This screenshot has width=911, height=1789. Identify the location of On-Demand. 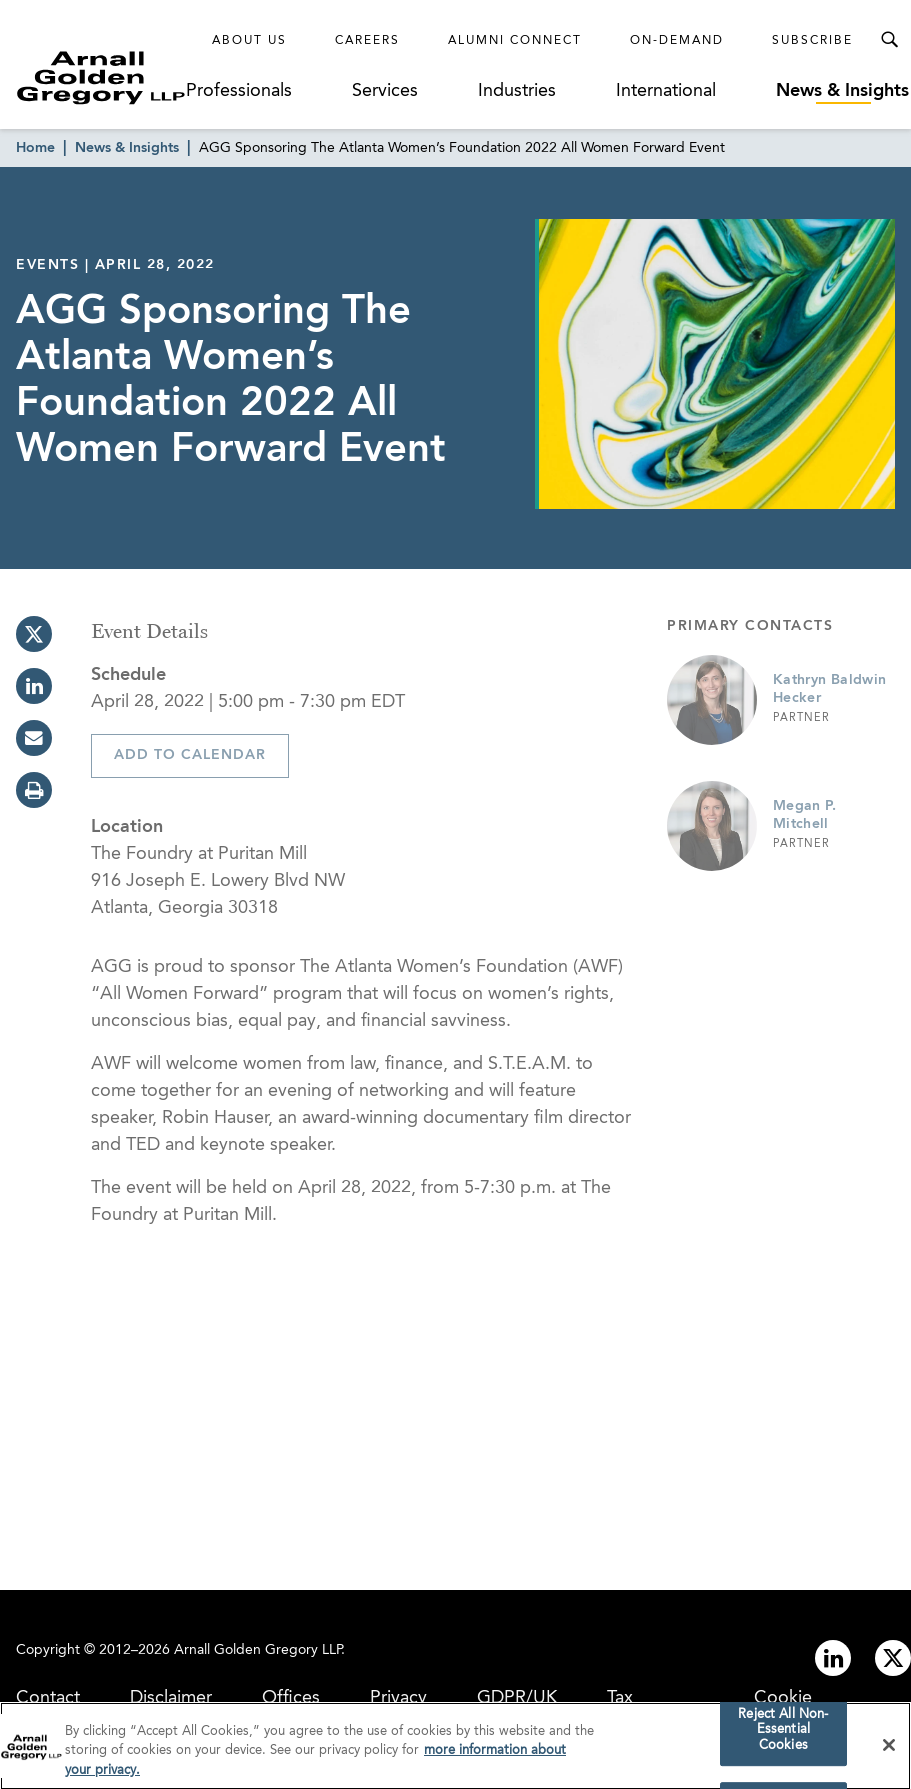
(677, 41).